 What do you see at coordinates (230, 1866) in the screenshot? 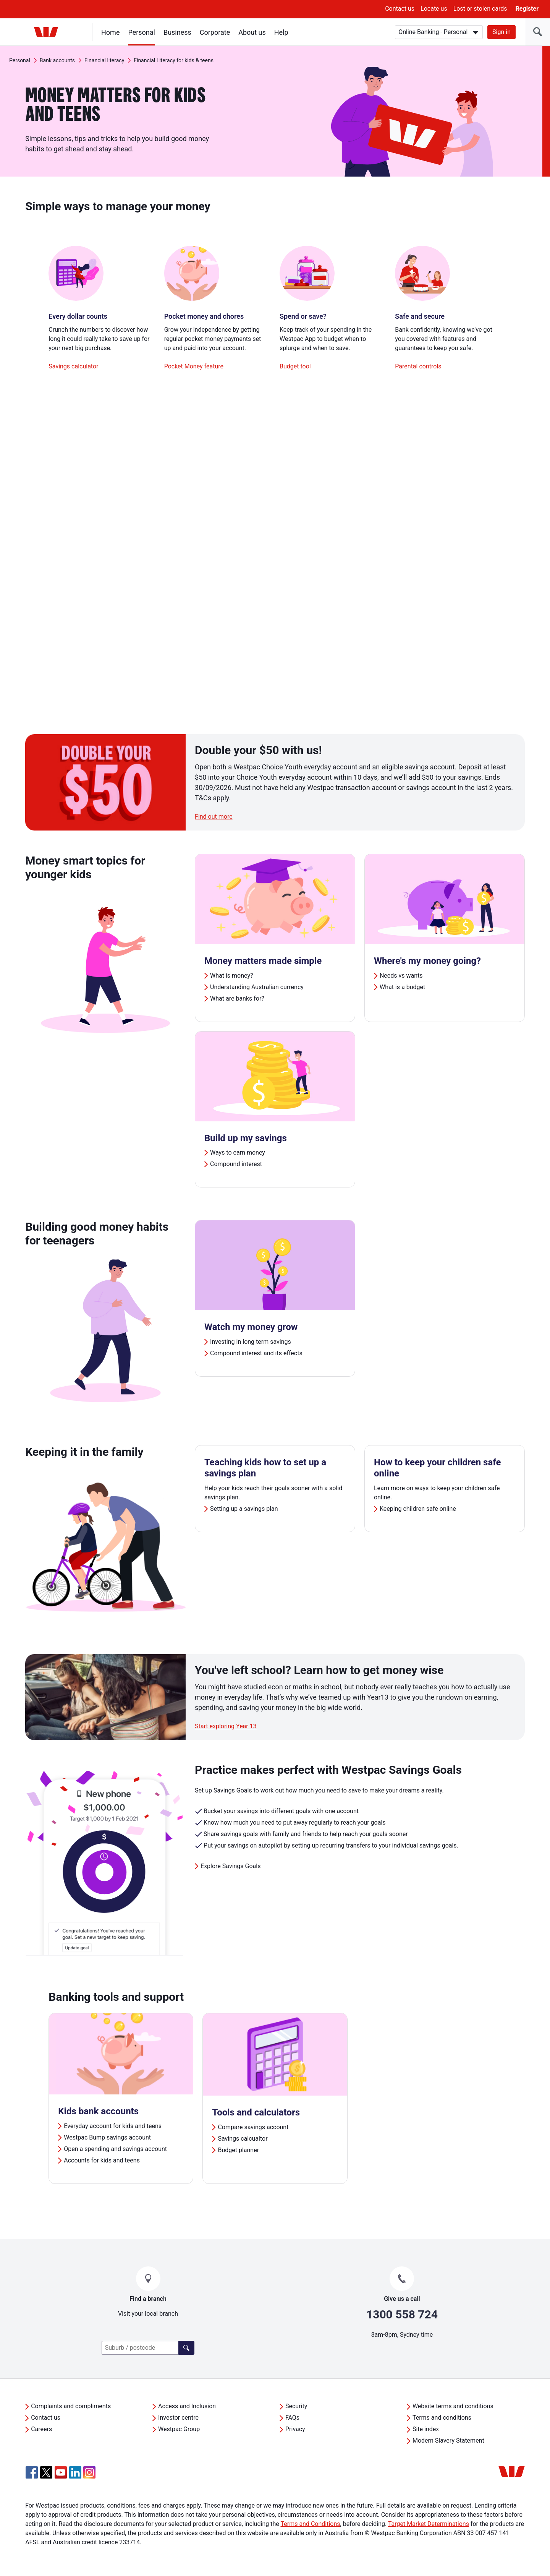
I see `Explore Savings Goals` at bounding box center [230, 1866].